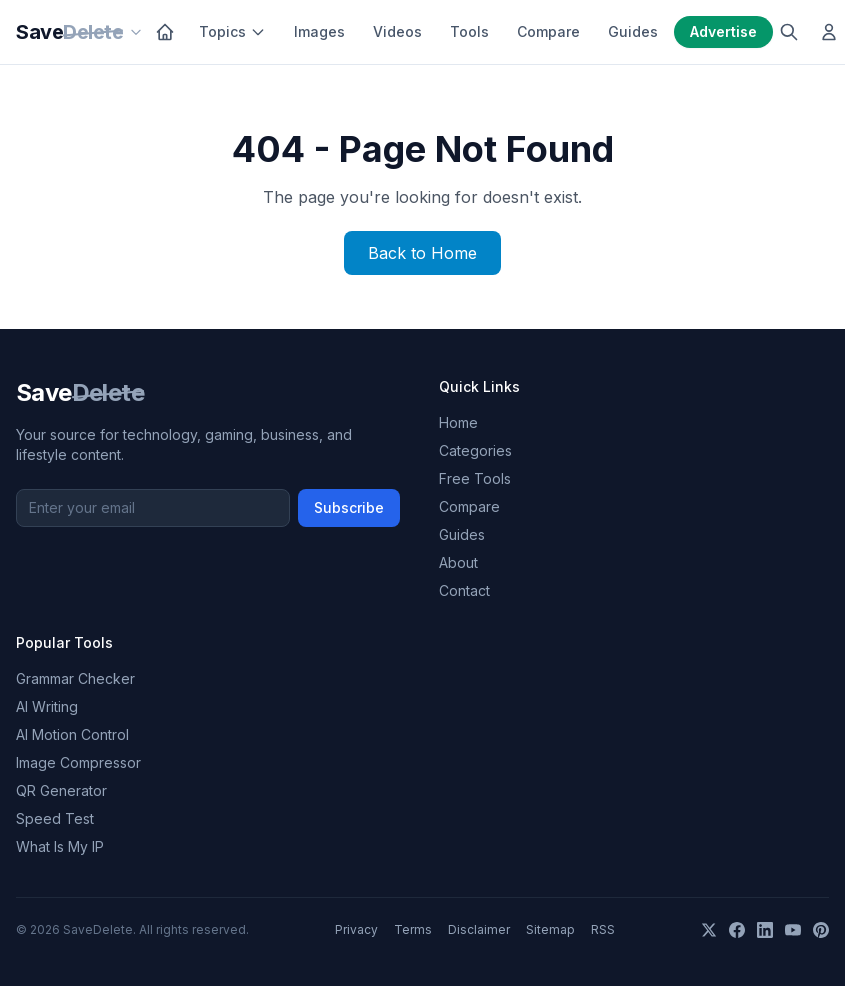  I want to click on About, so click(458, 562).